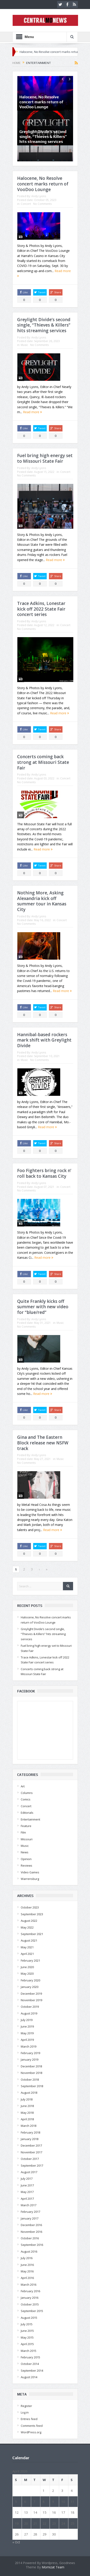 This screenshot has height=2576, width=90. What do you see at coordinates (27, 1973) in the screenshot?
I see `May 2020` at bounding box center [27, 1973].